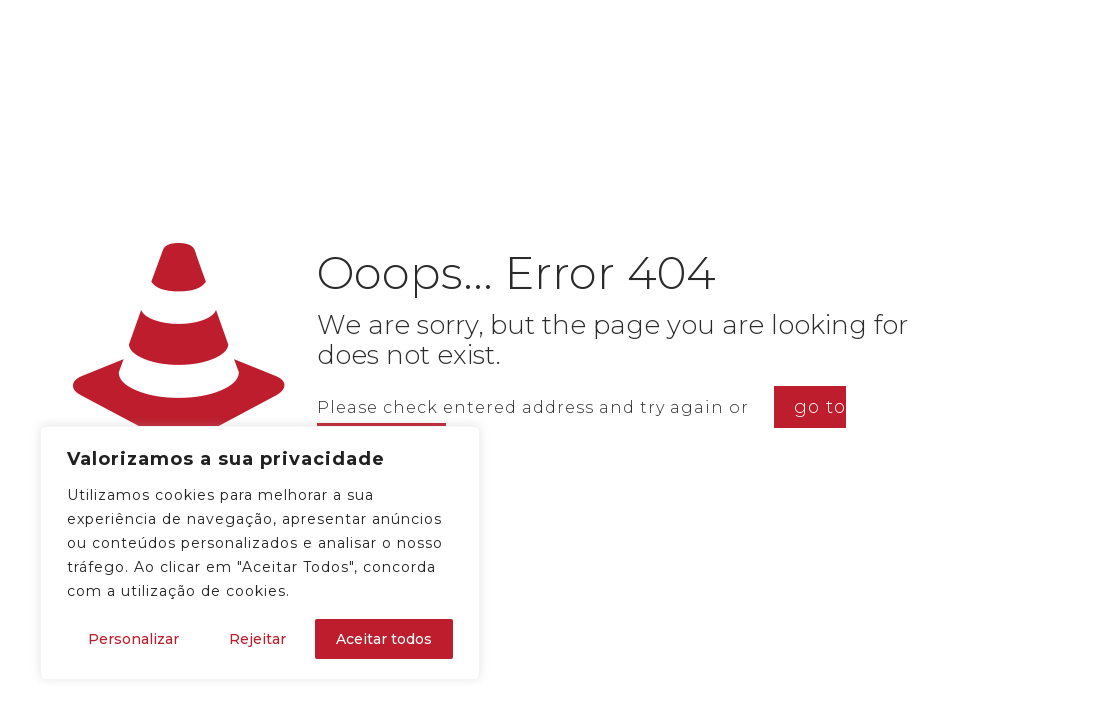  What do you see at coordinates (257, 639) in the screenshot?
I see `Rejeitar` at bounding box center [257, 639].